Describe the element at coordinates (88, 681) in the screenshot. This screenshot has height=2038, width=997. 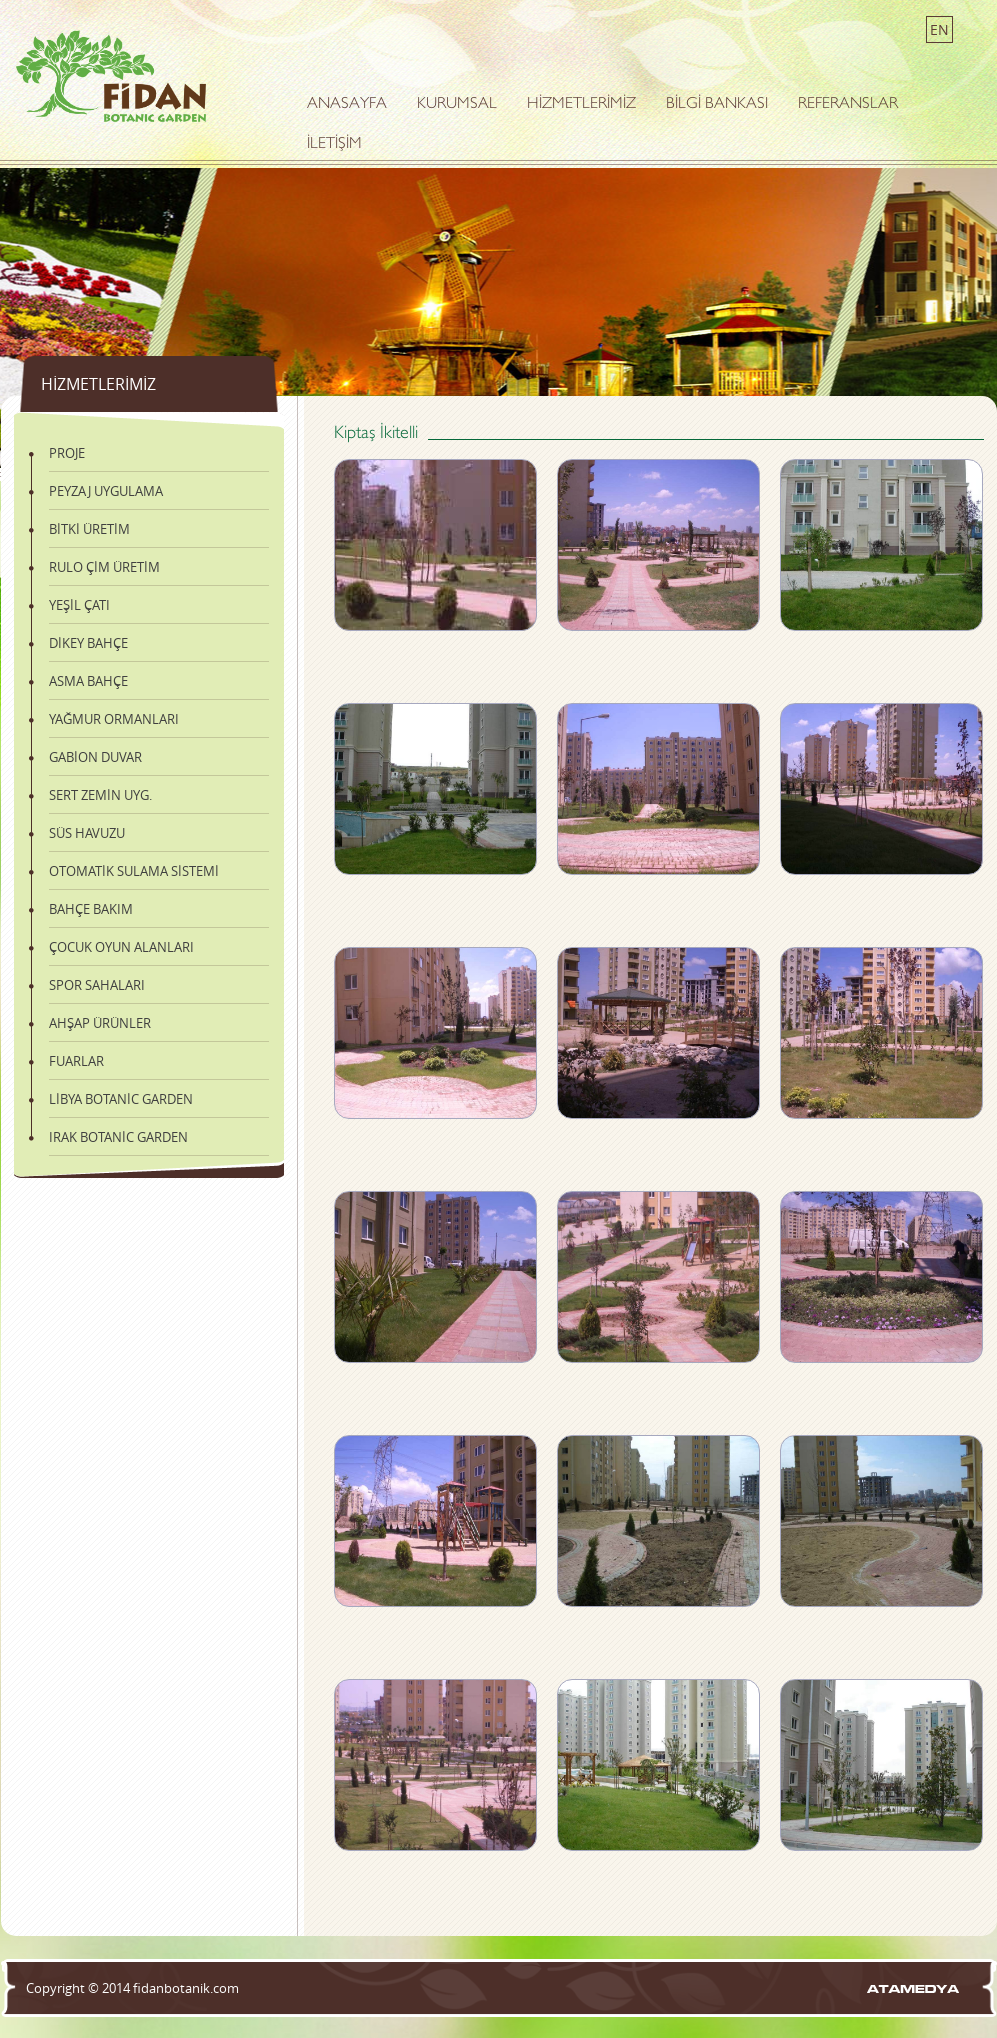
I see `ASMA BAHÇE` at that location.